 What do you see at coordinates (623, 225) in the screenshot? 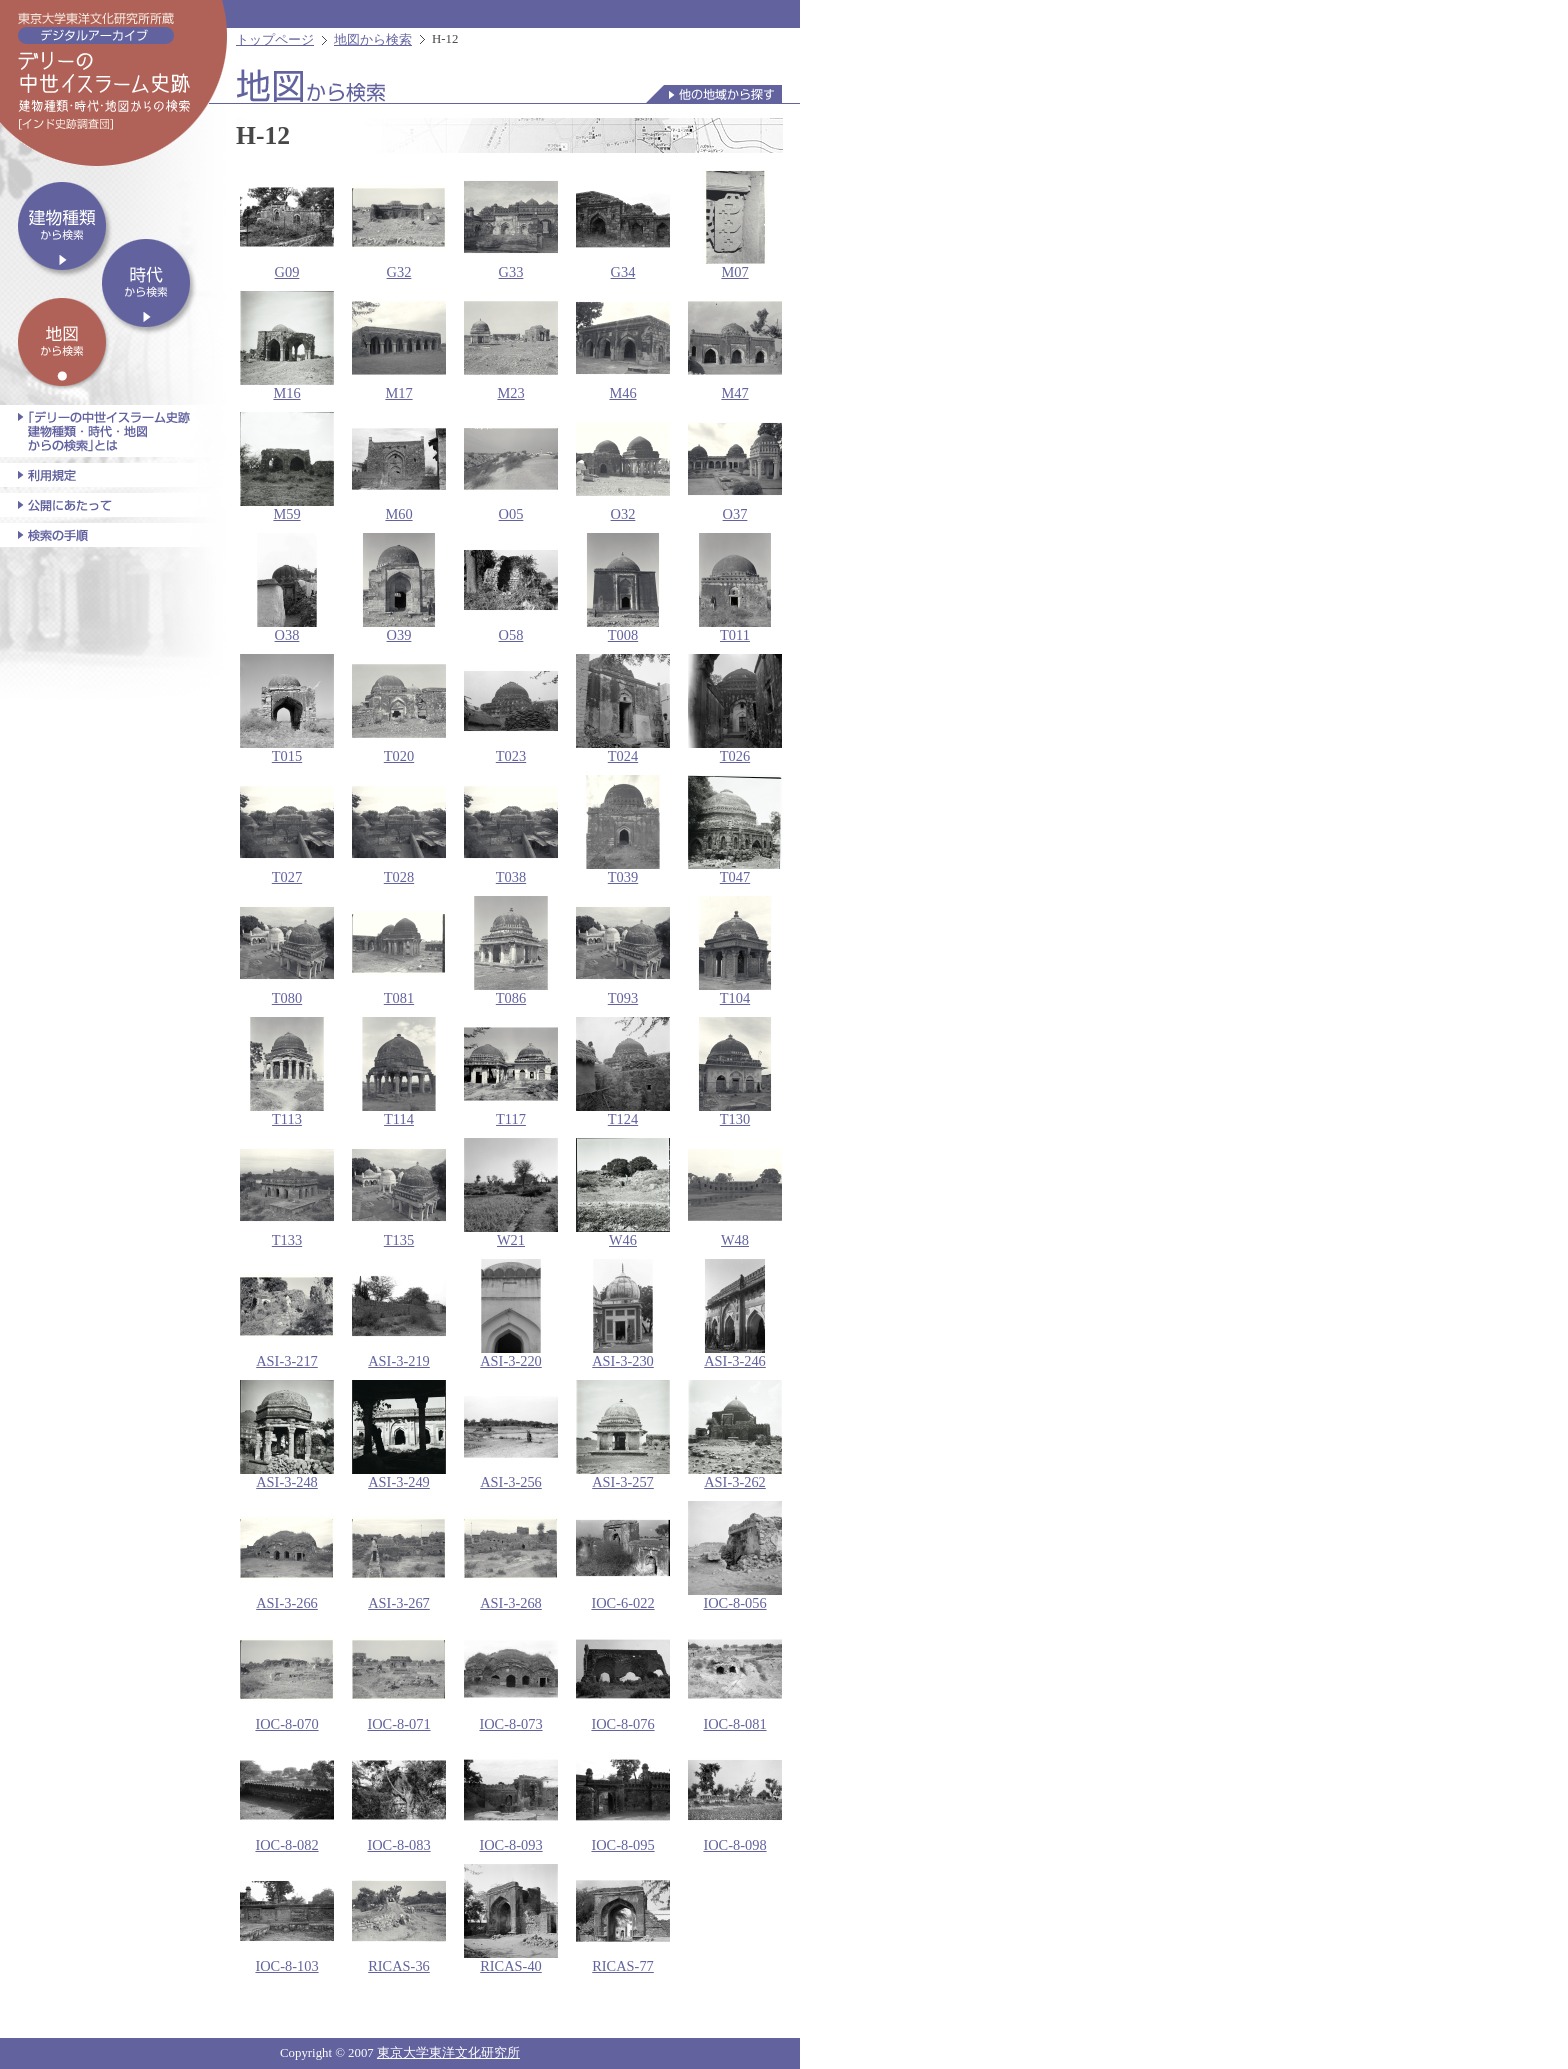
I see `G34` at bounding box center [623, 225].